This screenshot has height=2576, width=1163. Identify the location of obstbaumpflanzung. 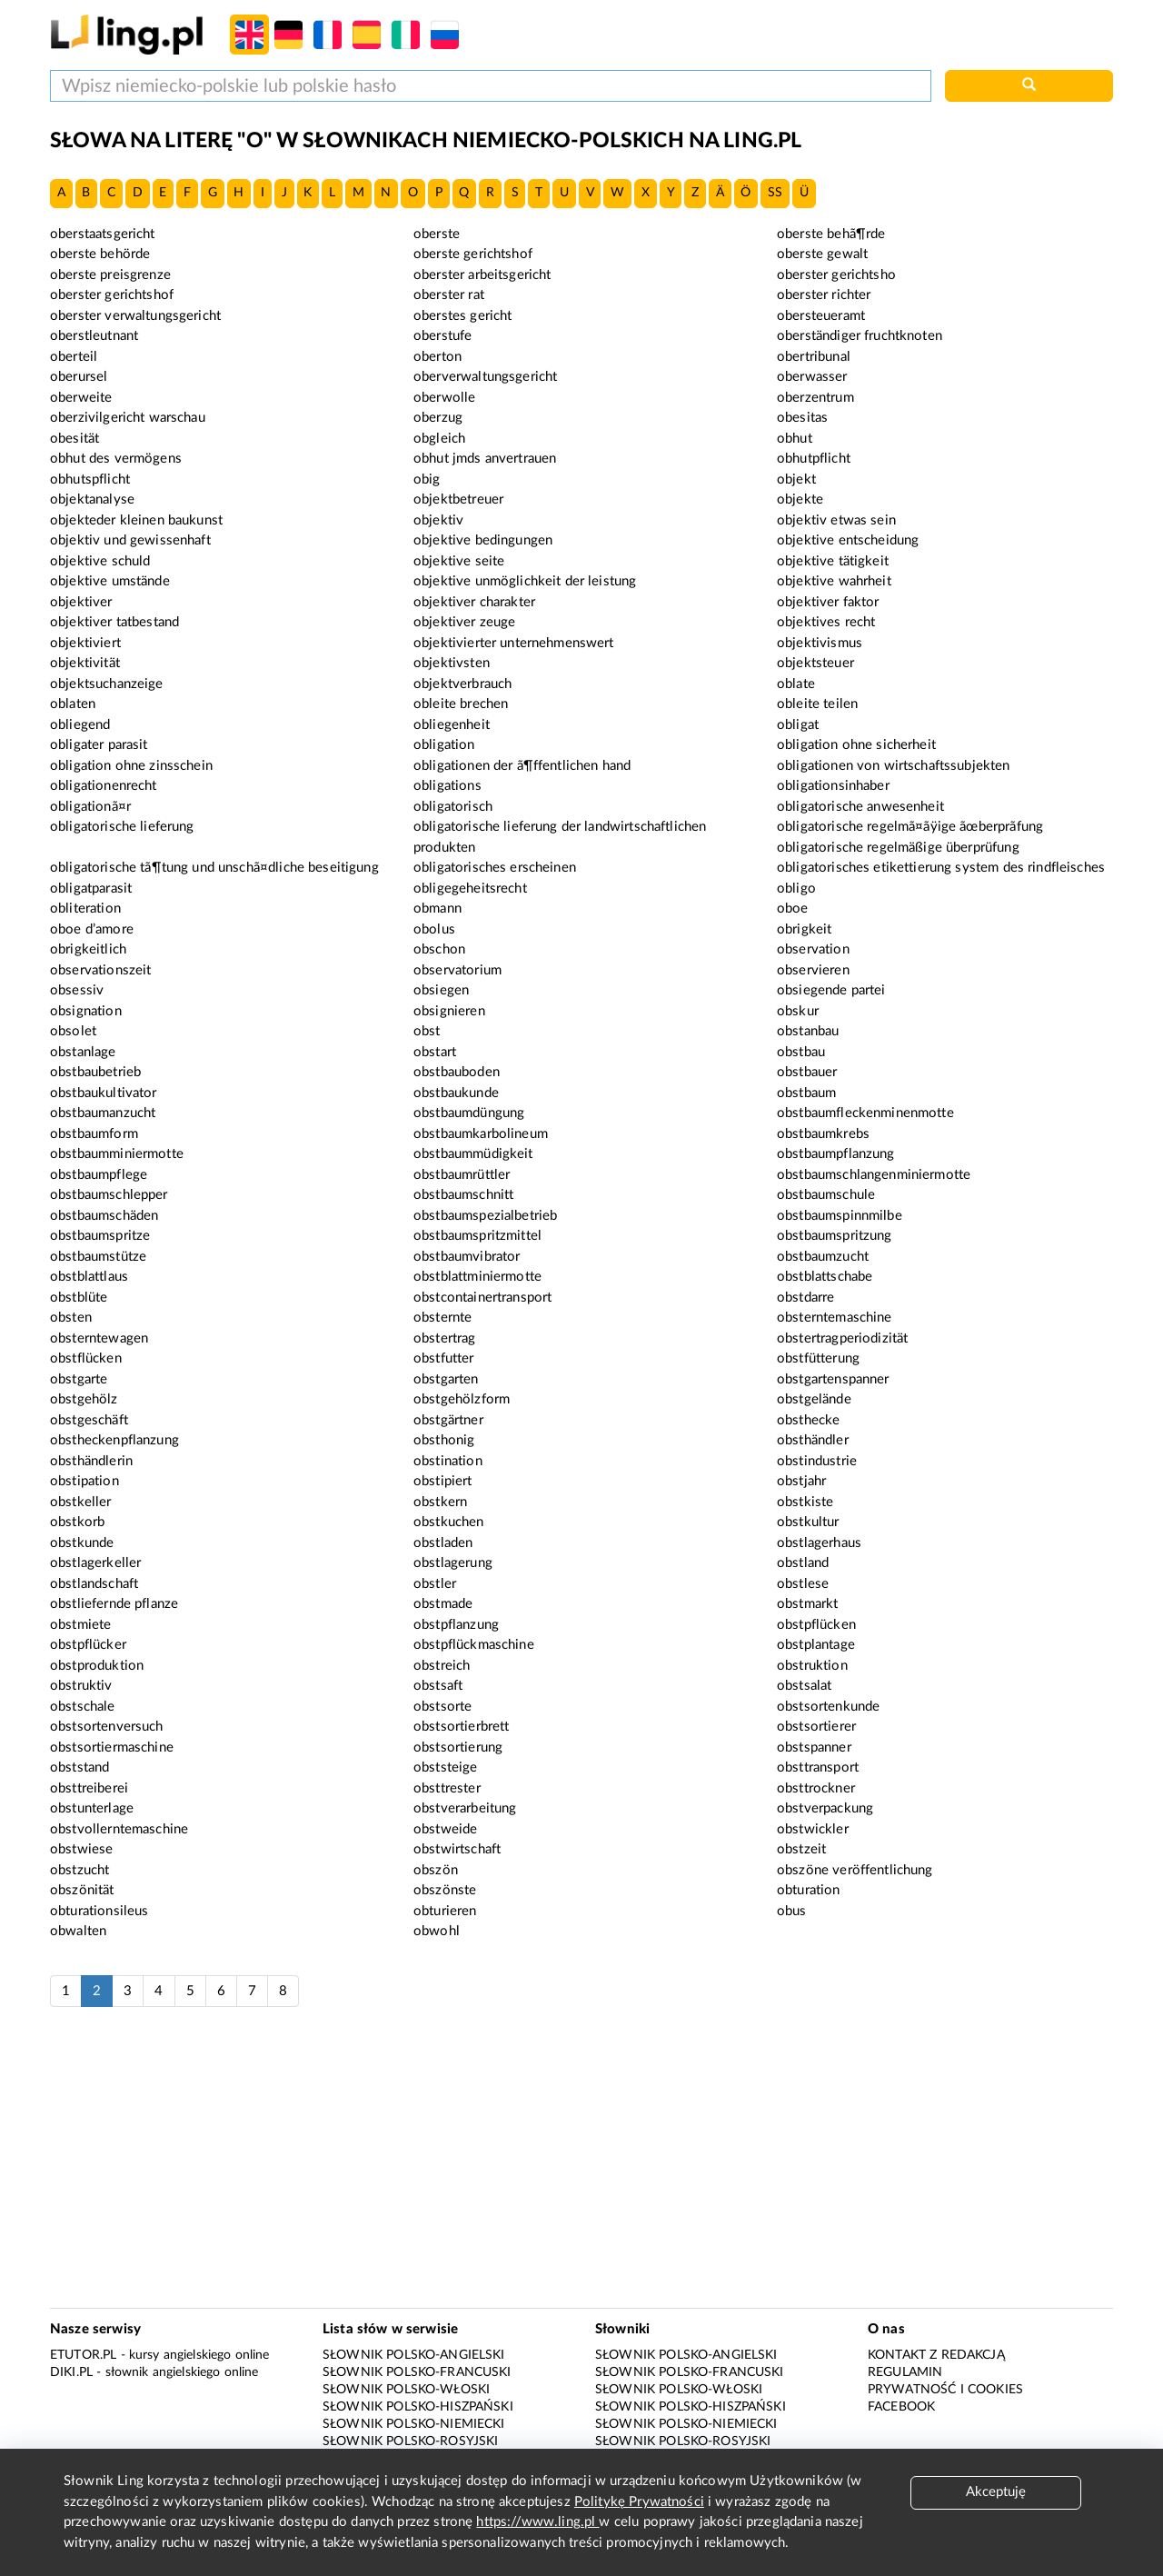
(836, 1154).